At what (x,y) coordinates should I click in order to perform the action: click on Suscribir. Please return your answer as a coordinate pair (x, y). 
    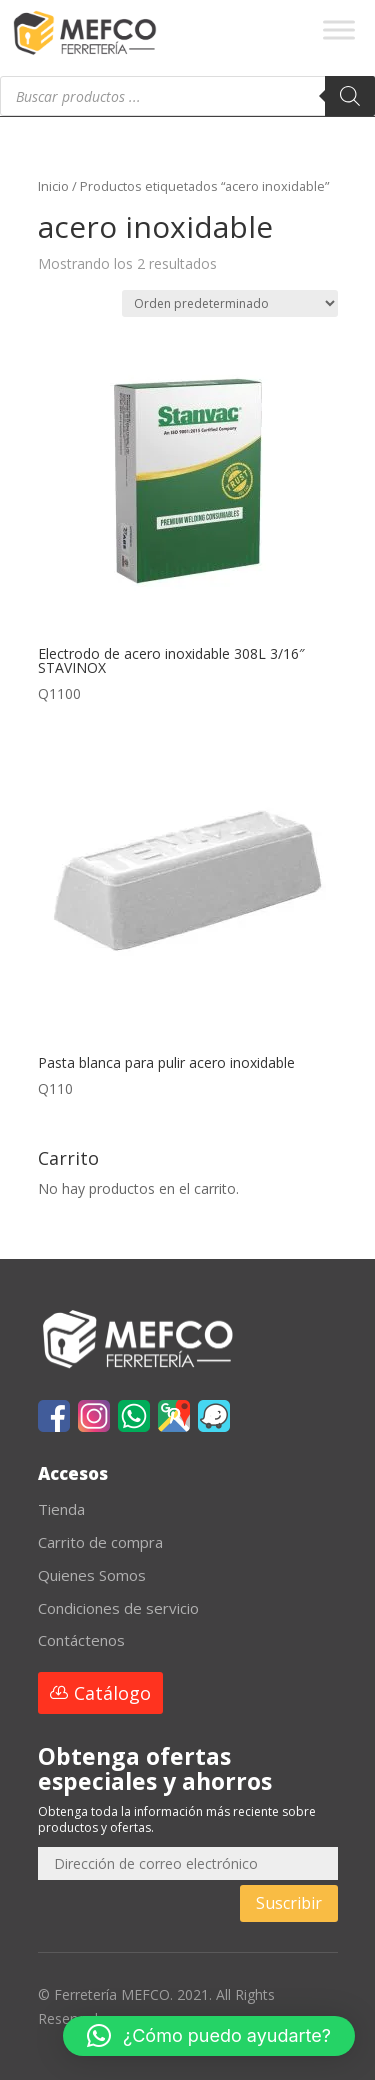
    Looking at the image, I should click on (289, 1903).